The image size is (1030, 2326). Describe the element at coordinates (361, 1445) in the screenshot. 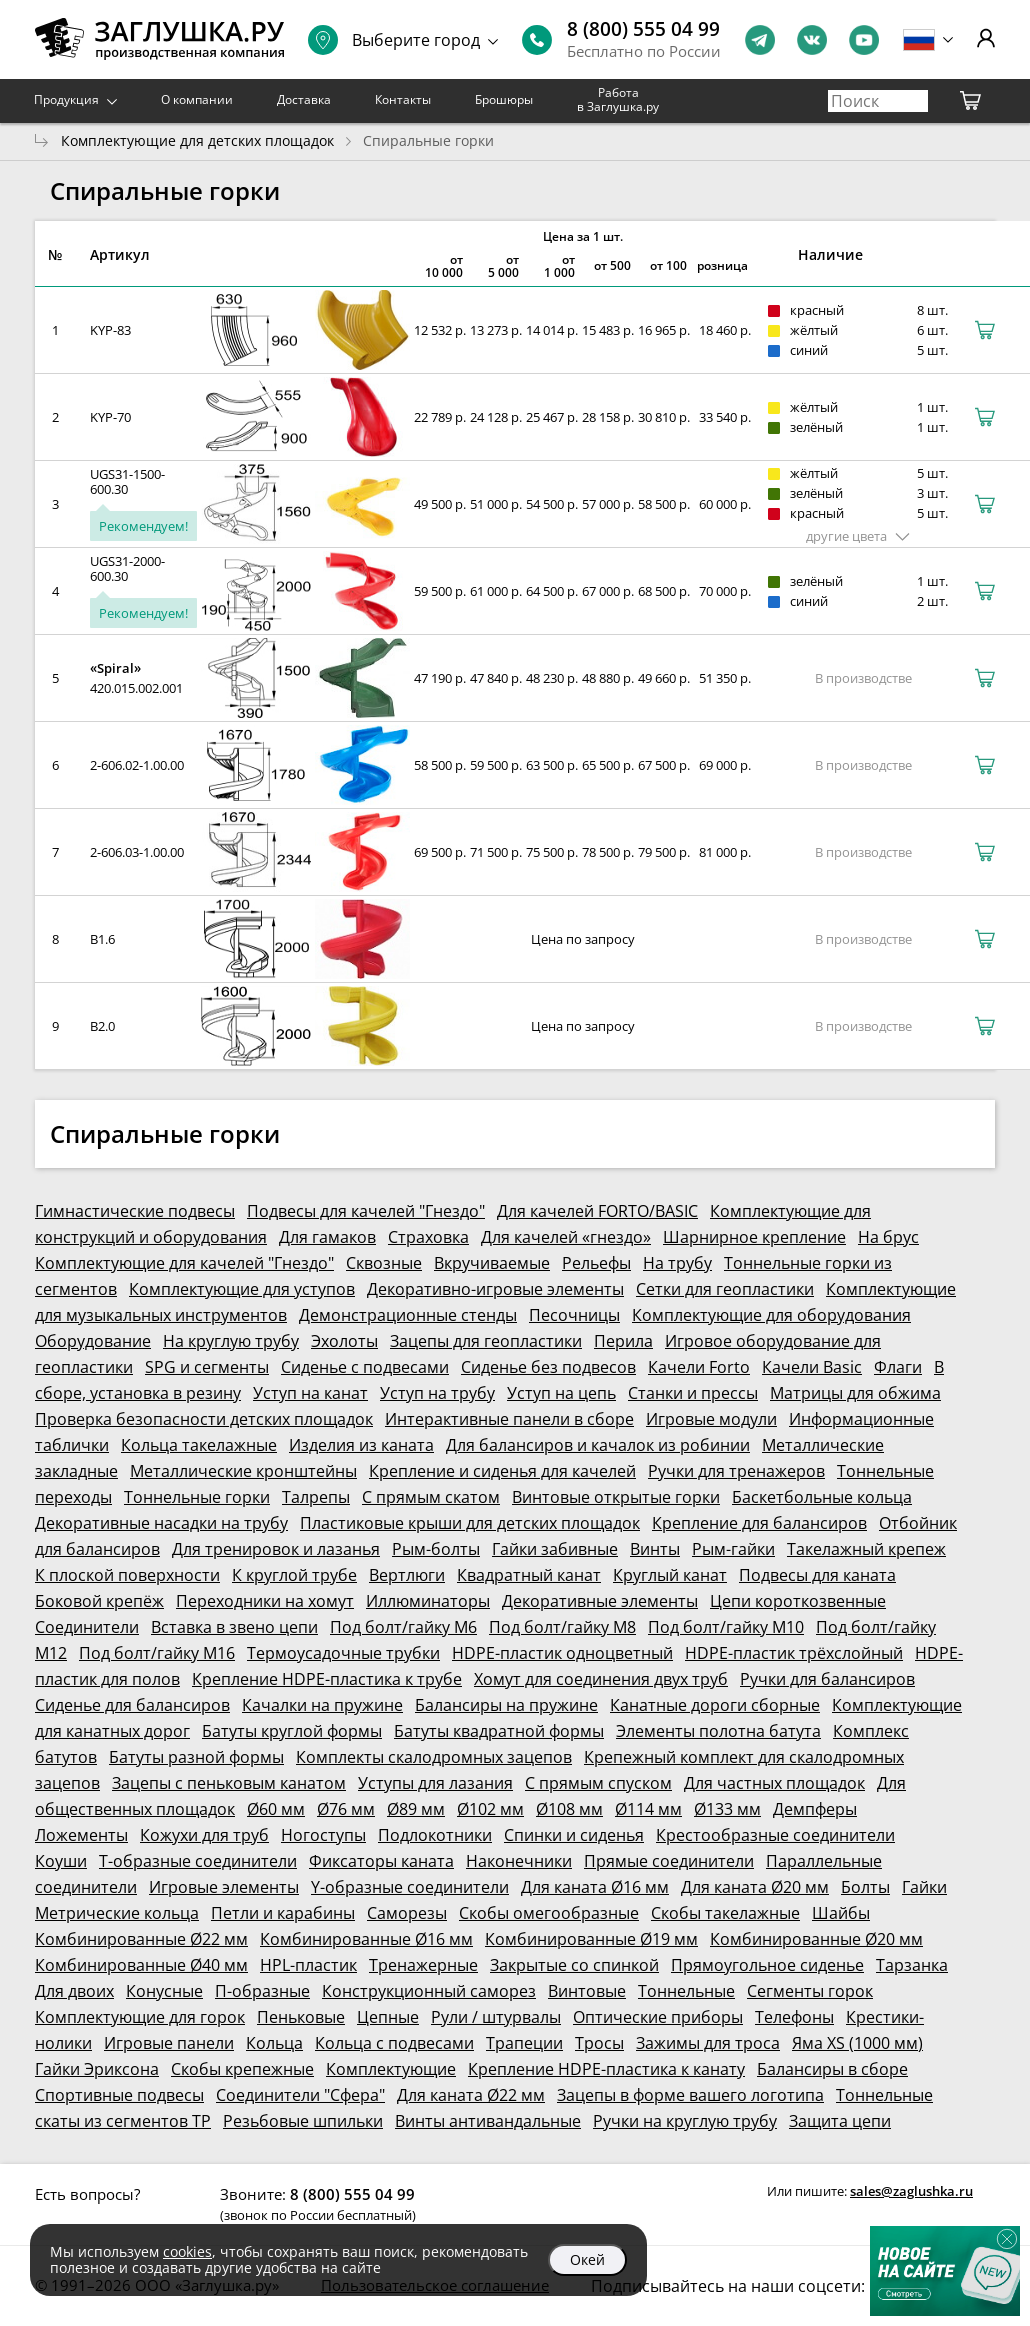

I see `Изделия из каната` at that location.